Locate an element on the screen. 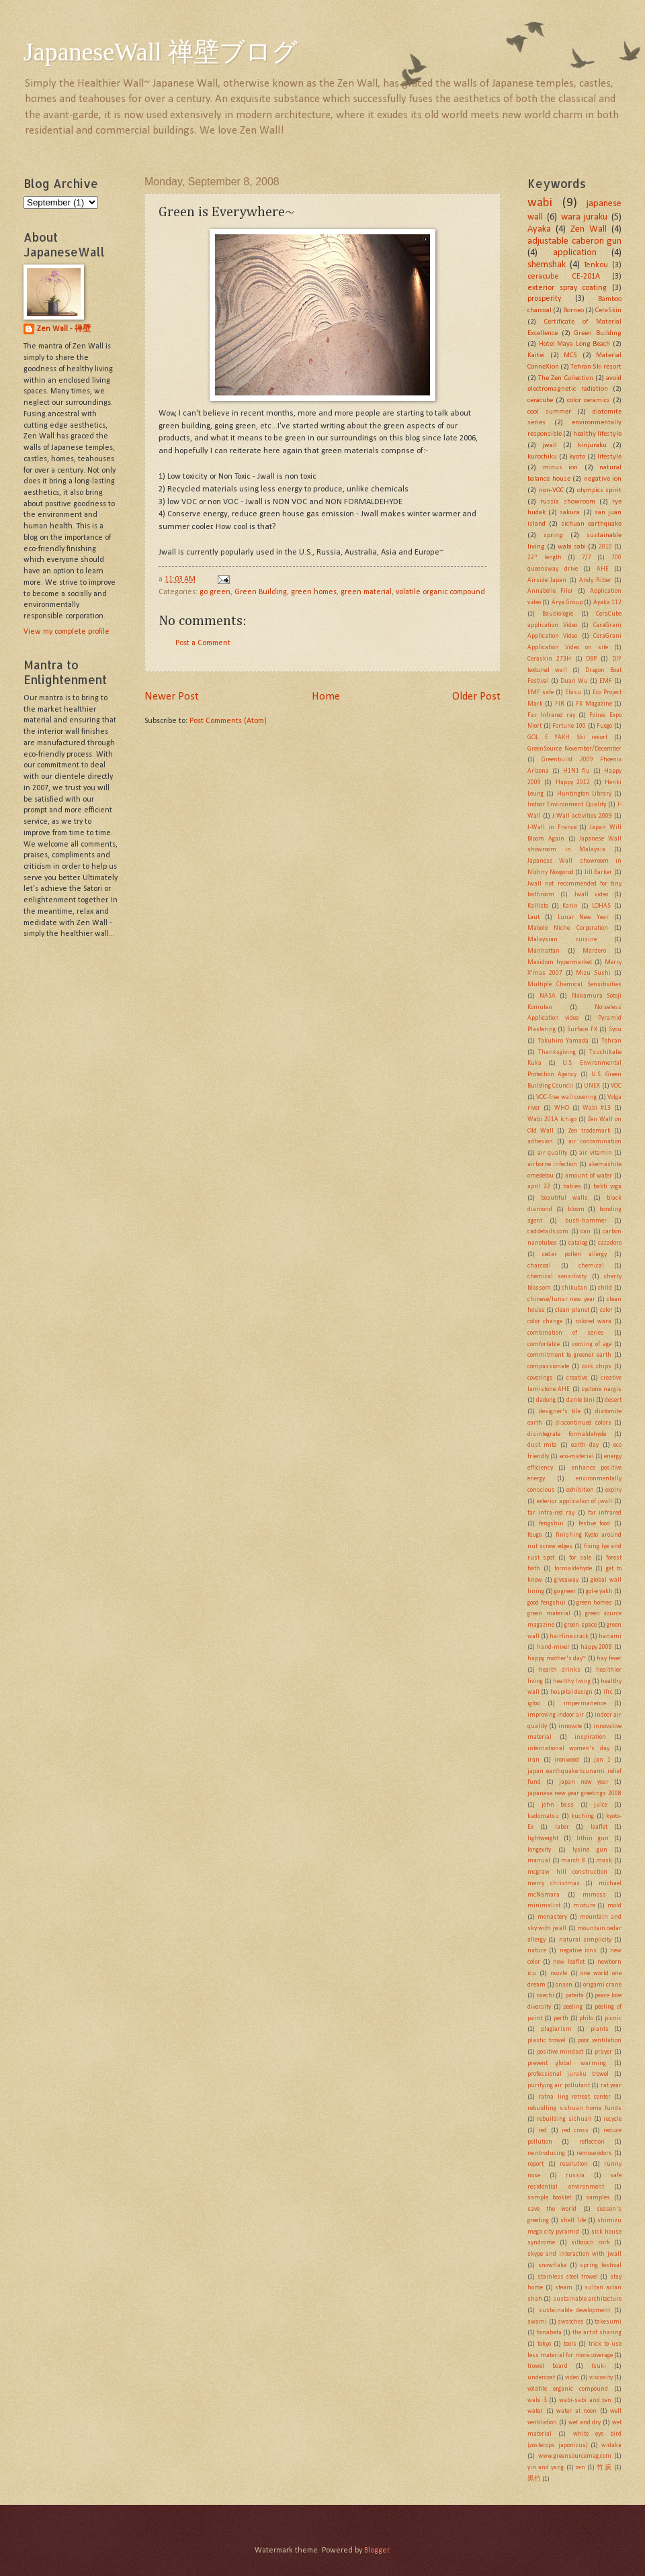 This screenshot has height=2576, width=645. Maxidom hypermarket is located at coordinates (559, 962).